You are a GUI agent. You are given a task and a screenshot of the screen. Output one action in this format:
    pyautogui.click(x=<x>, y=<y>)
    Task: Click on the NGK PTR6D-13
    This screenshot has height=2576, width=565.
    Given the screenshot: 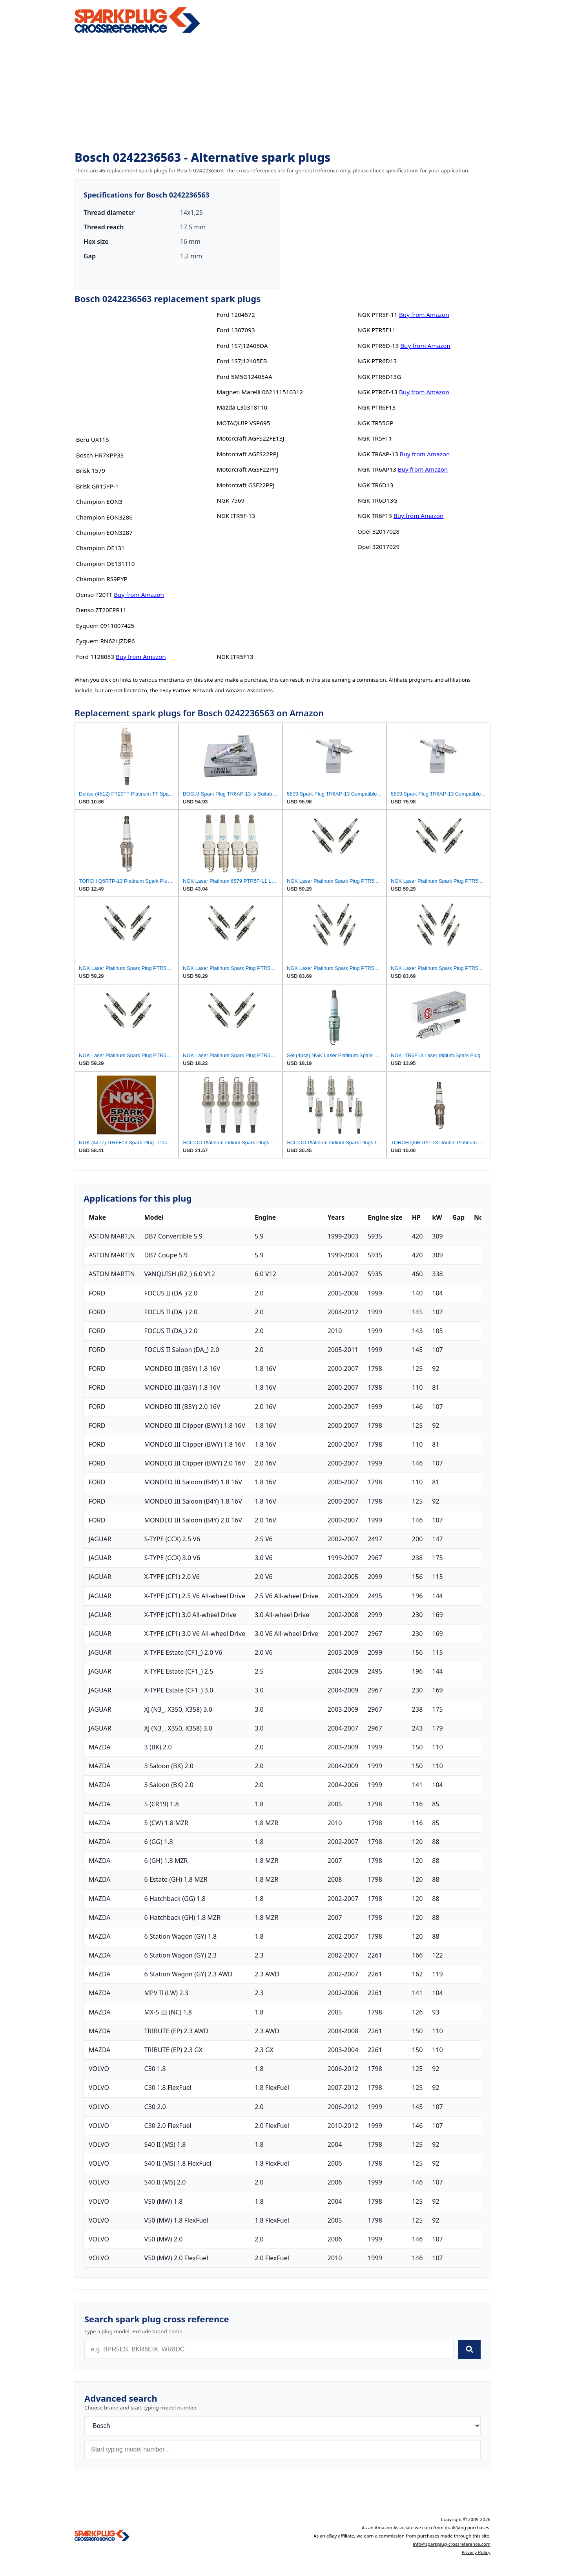 What is the action you would take?
    pyautogui.click(x=378, y=345)
    